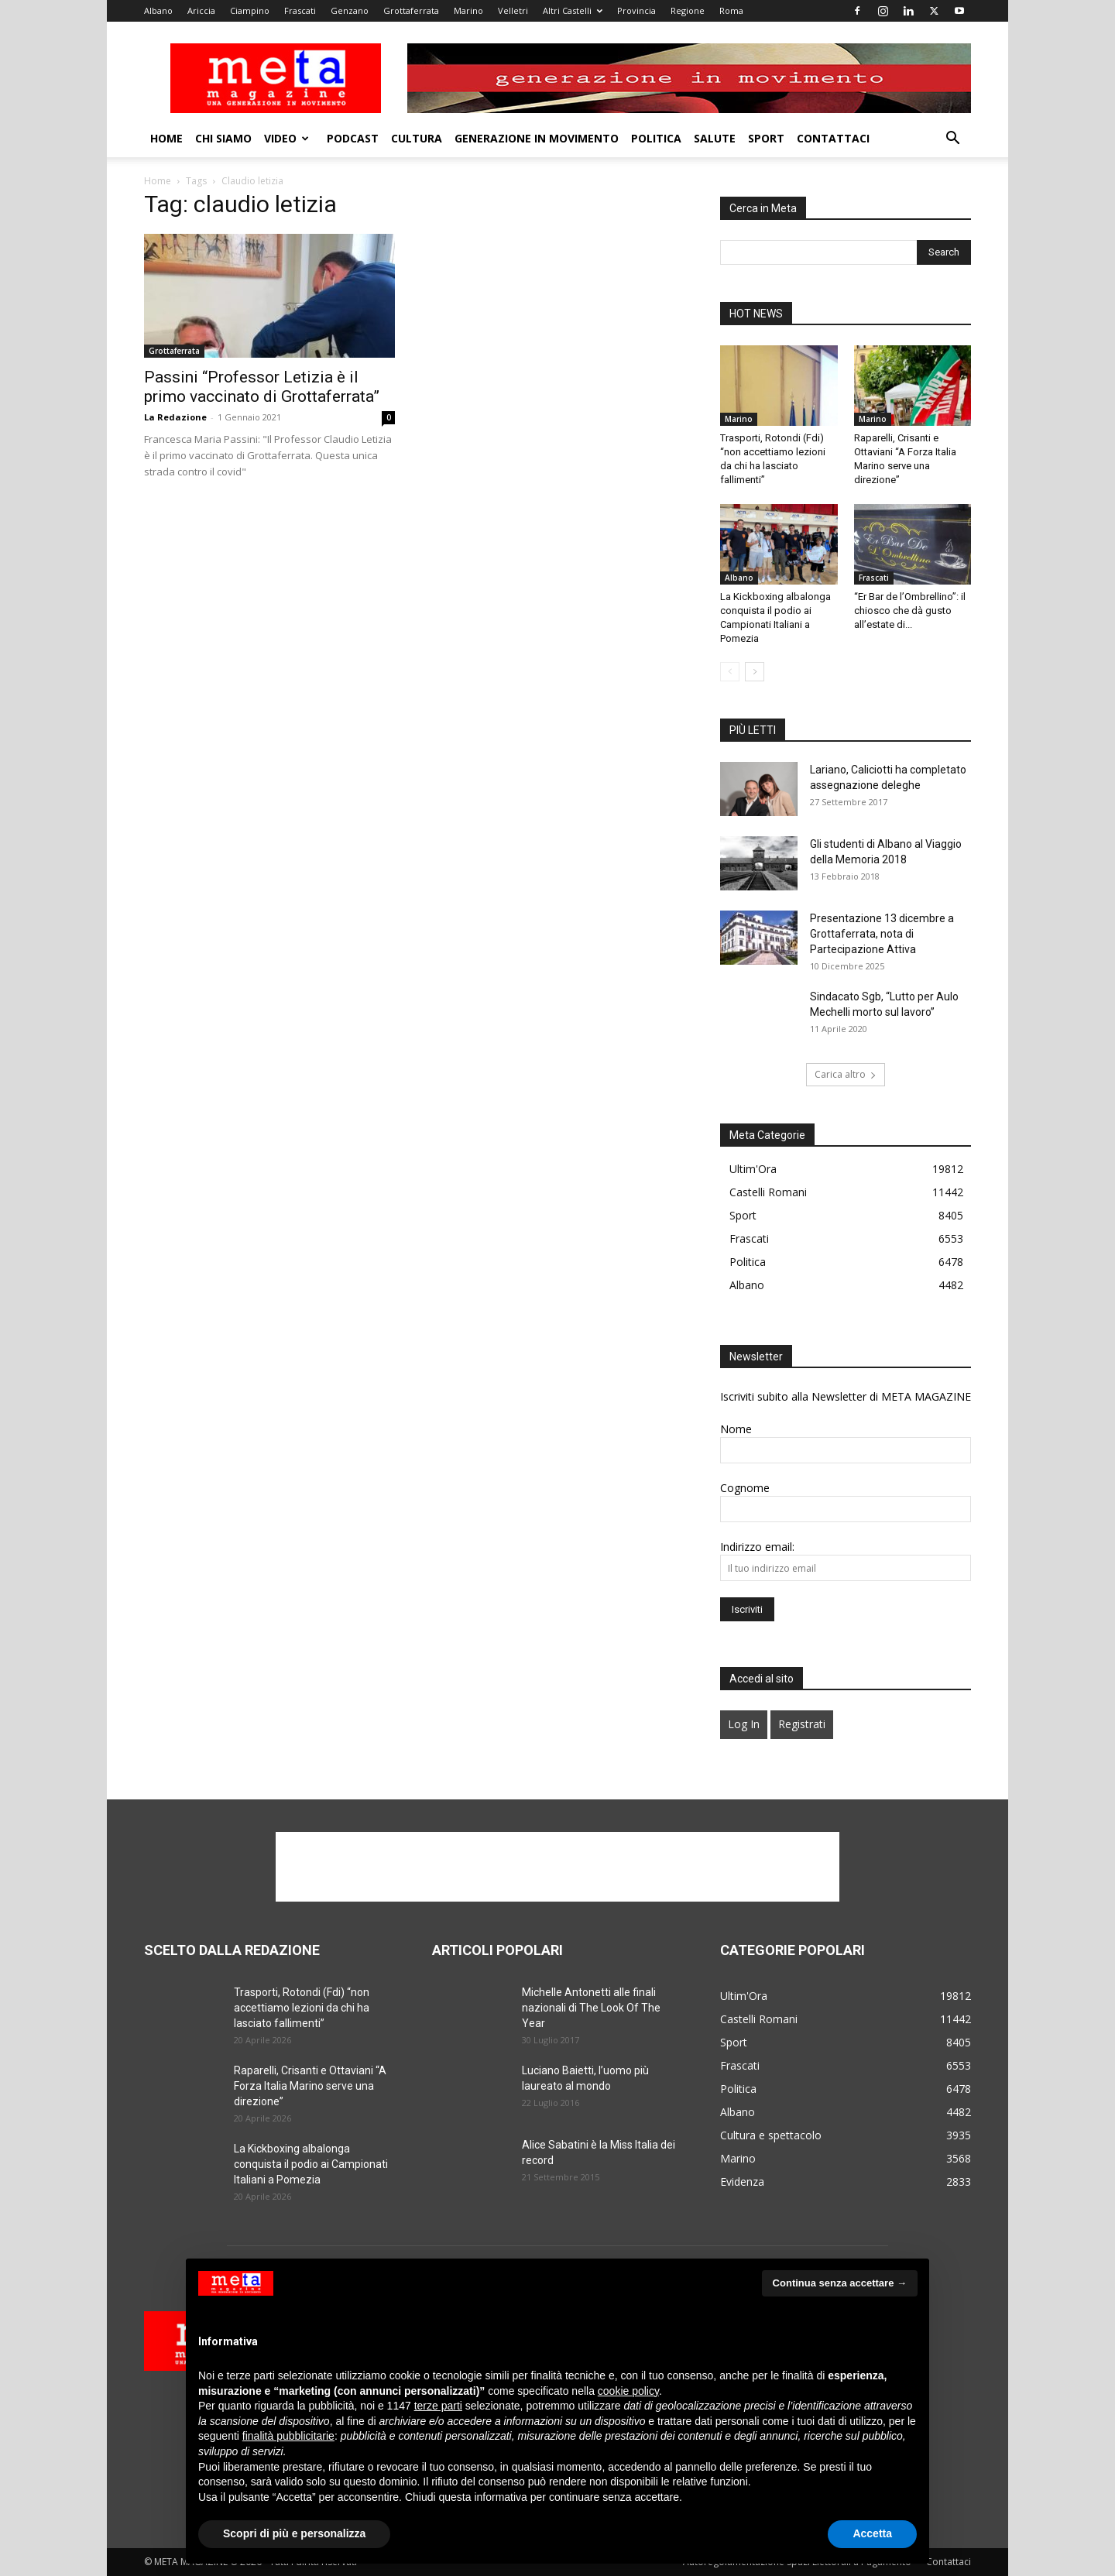 This screenshot has width=1115, height=2576. What do you see at coordinates (513, 10) in the screenshot?
I see `Velletri` at bounding box center [513, 10].